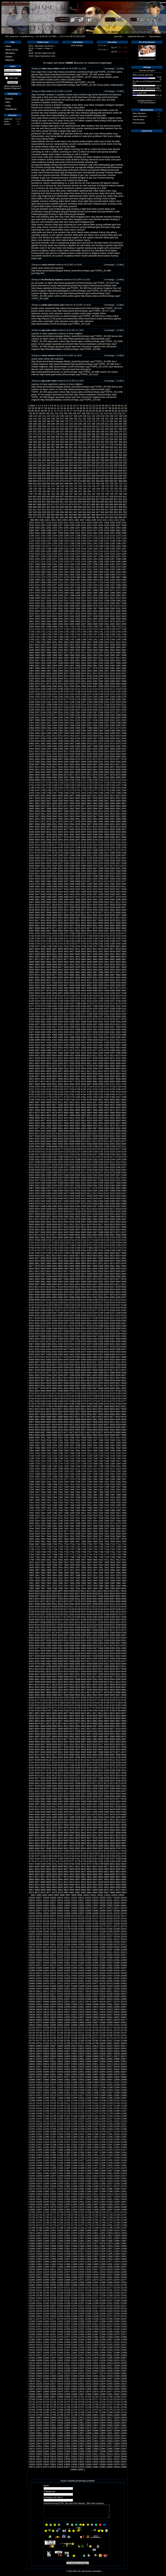  Describe the element at coordinates (30, 416) in the screenshot. I see `118` at that location.